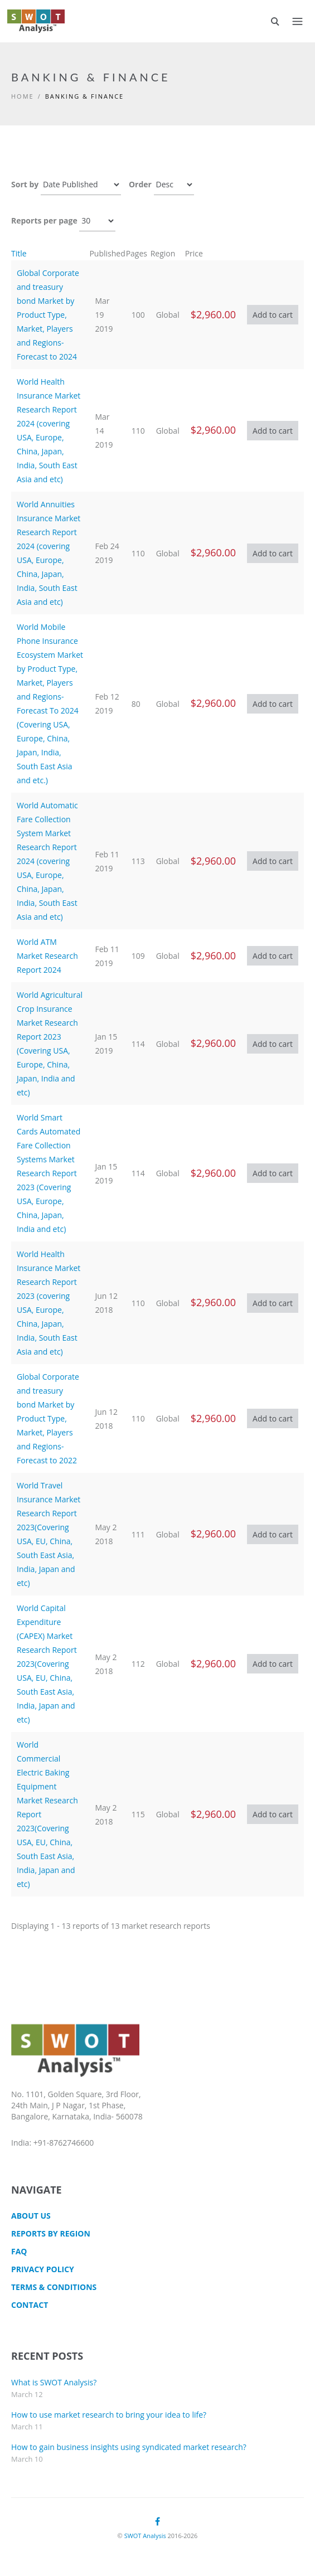 This screenshot has width=315, height=2576. Describe the element at coordinates (44, 220) in the screenshot. I see `Reports per page` at that location.